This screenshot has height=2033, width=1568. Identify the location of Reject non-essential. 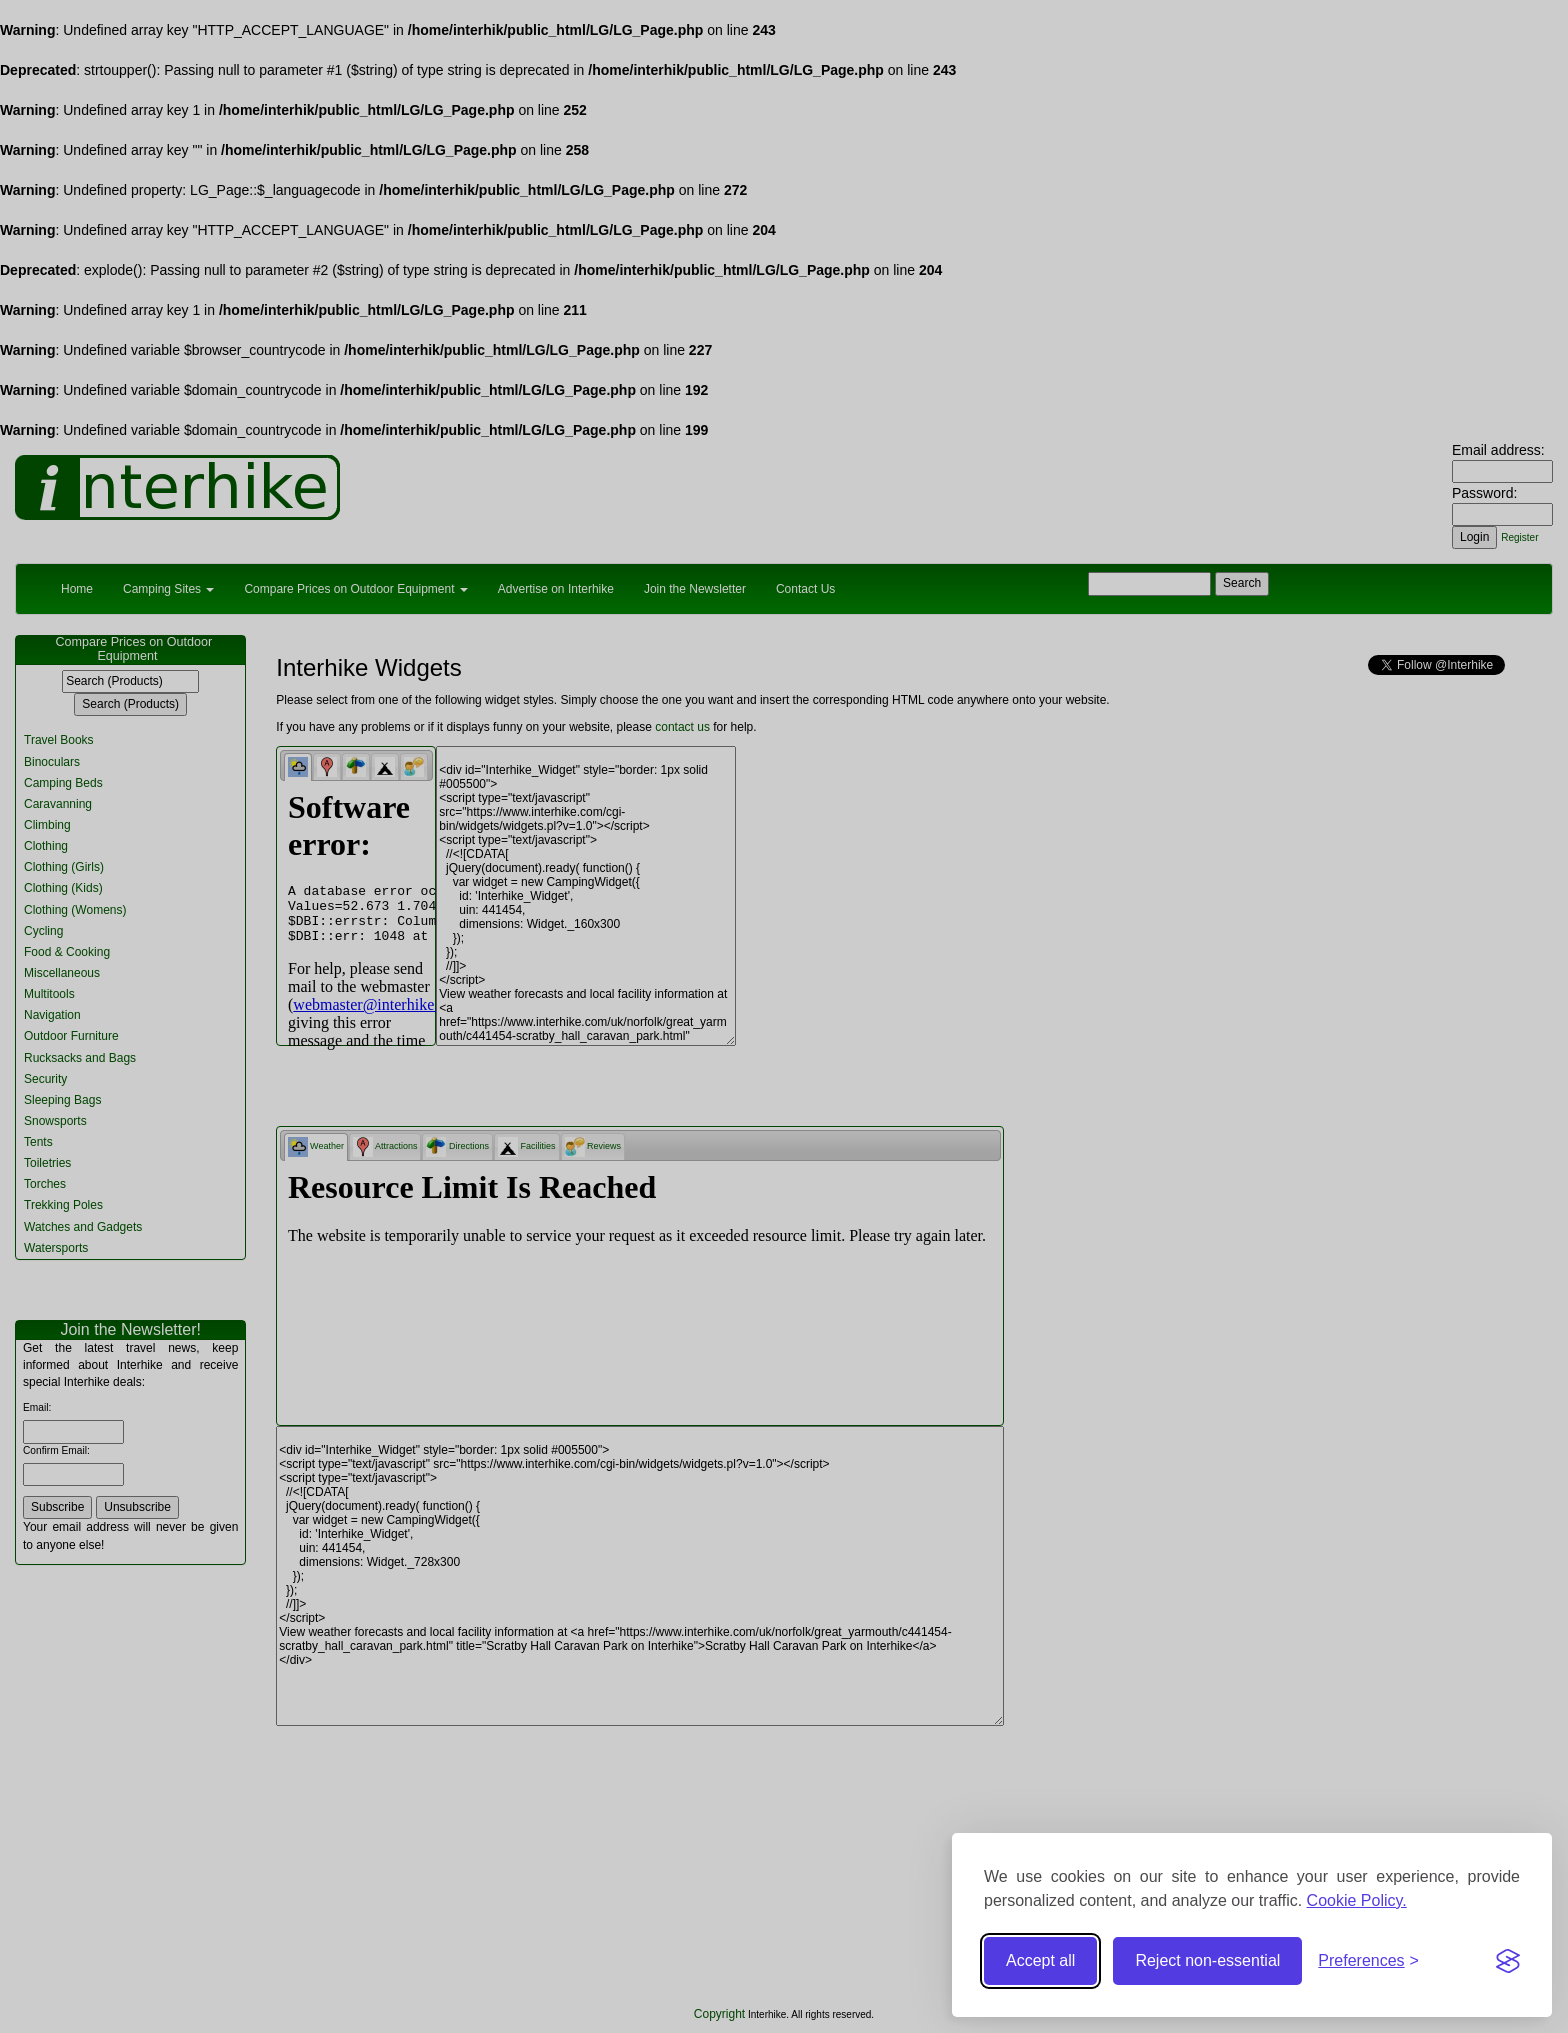
(1207, 1960).